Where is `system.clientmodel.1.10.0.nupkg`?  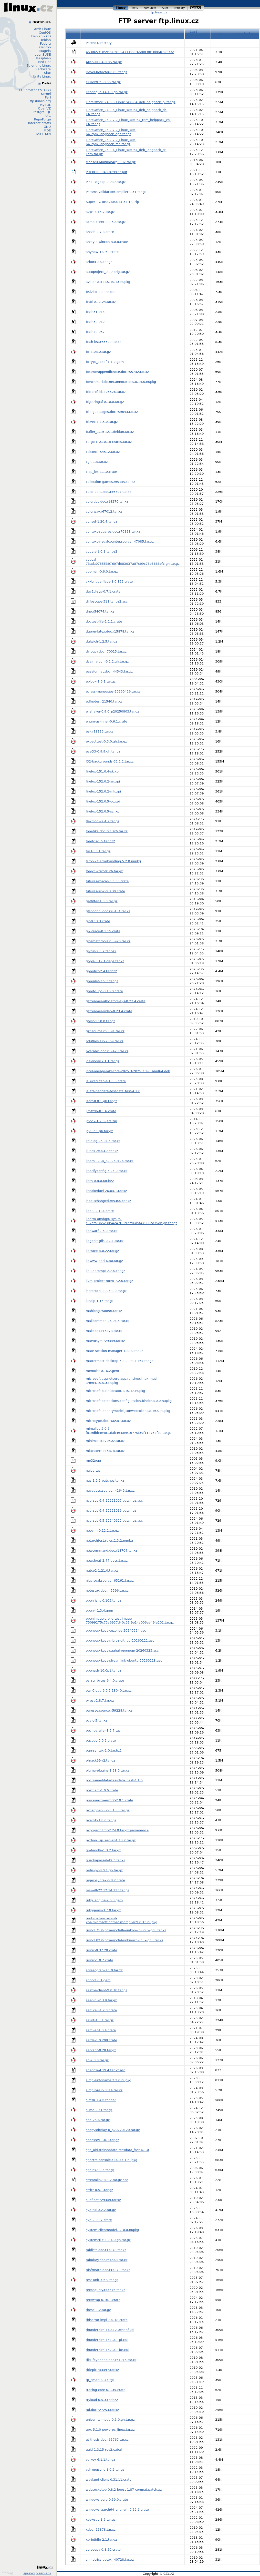 system.clientmodel.1.10.0.nupkg is located at coordinates (112, 2230).